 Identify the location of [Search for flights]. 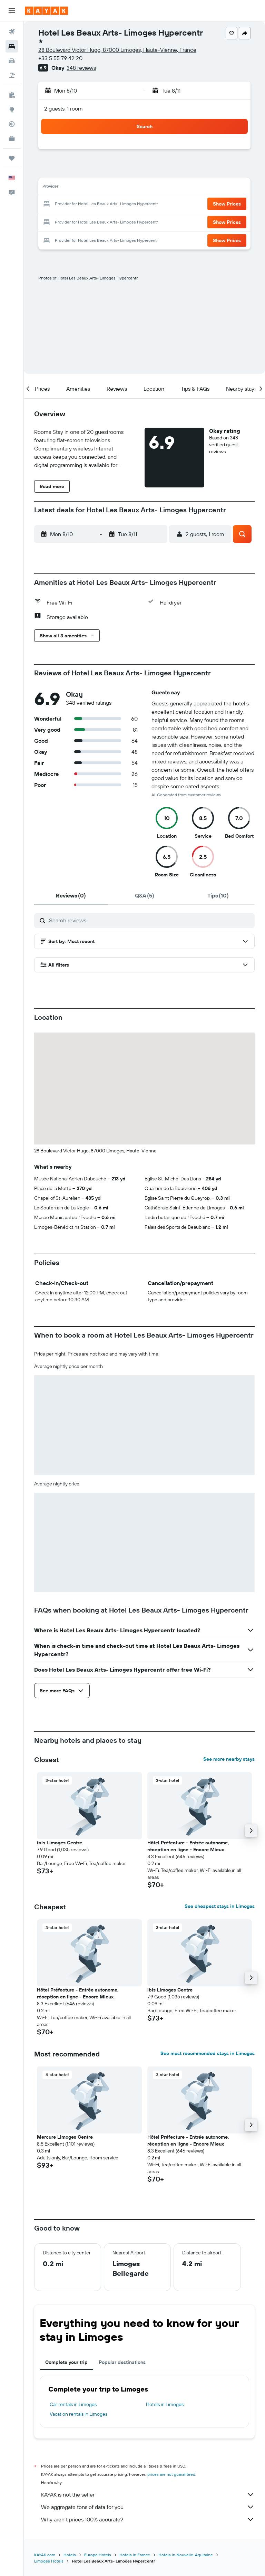
(12, 32).